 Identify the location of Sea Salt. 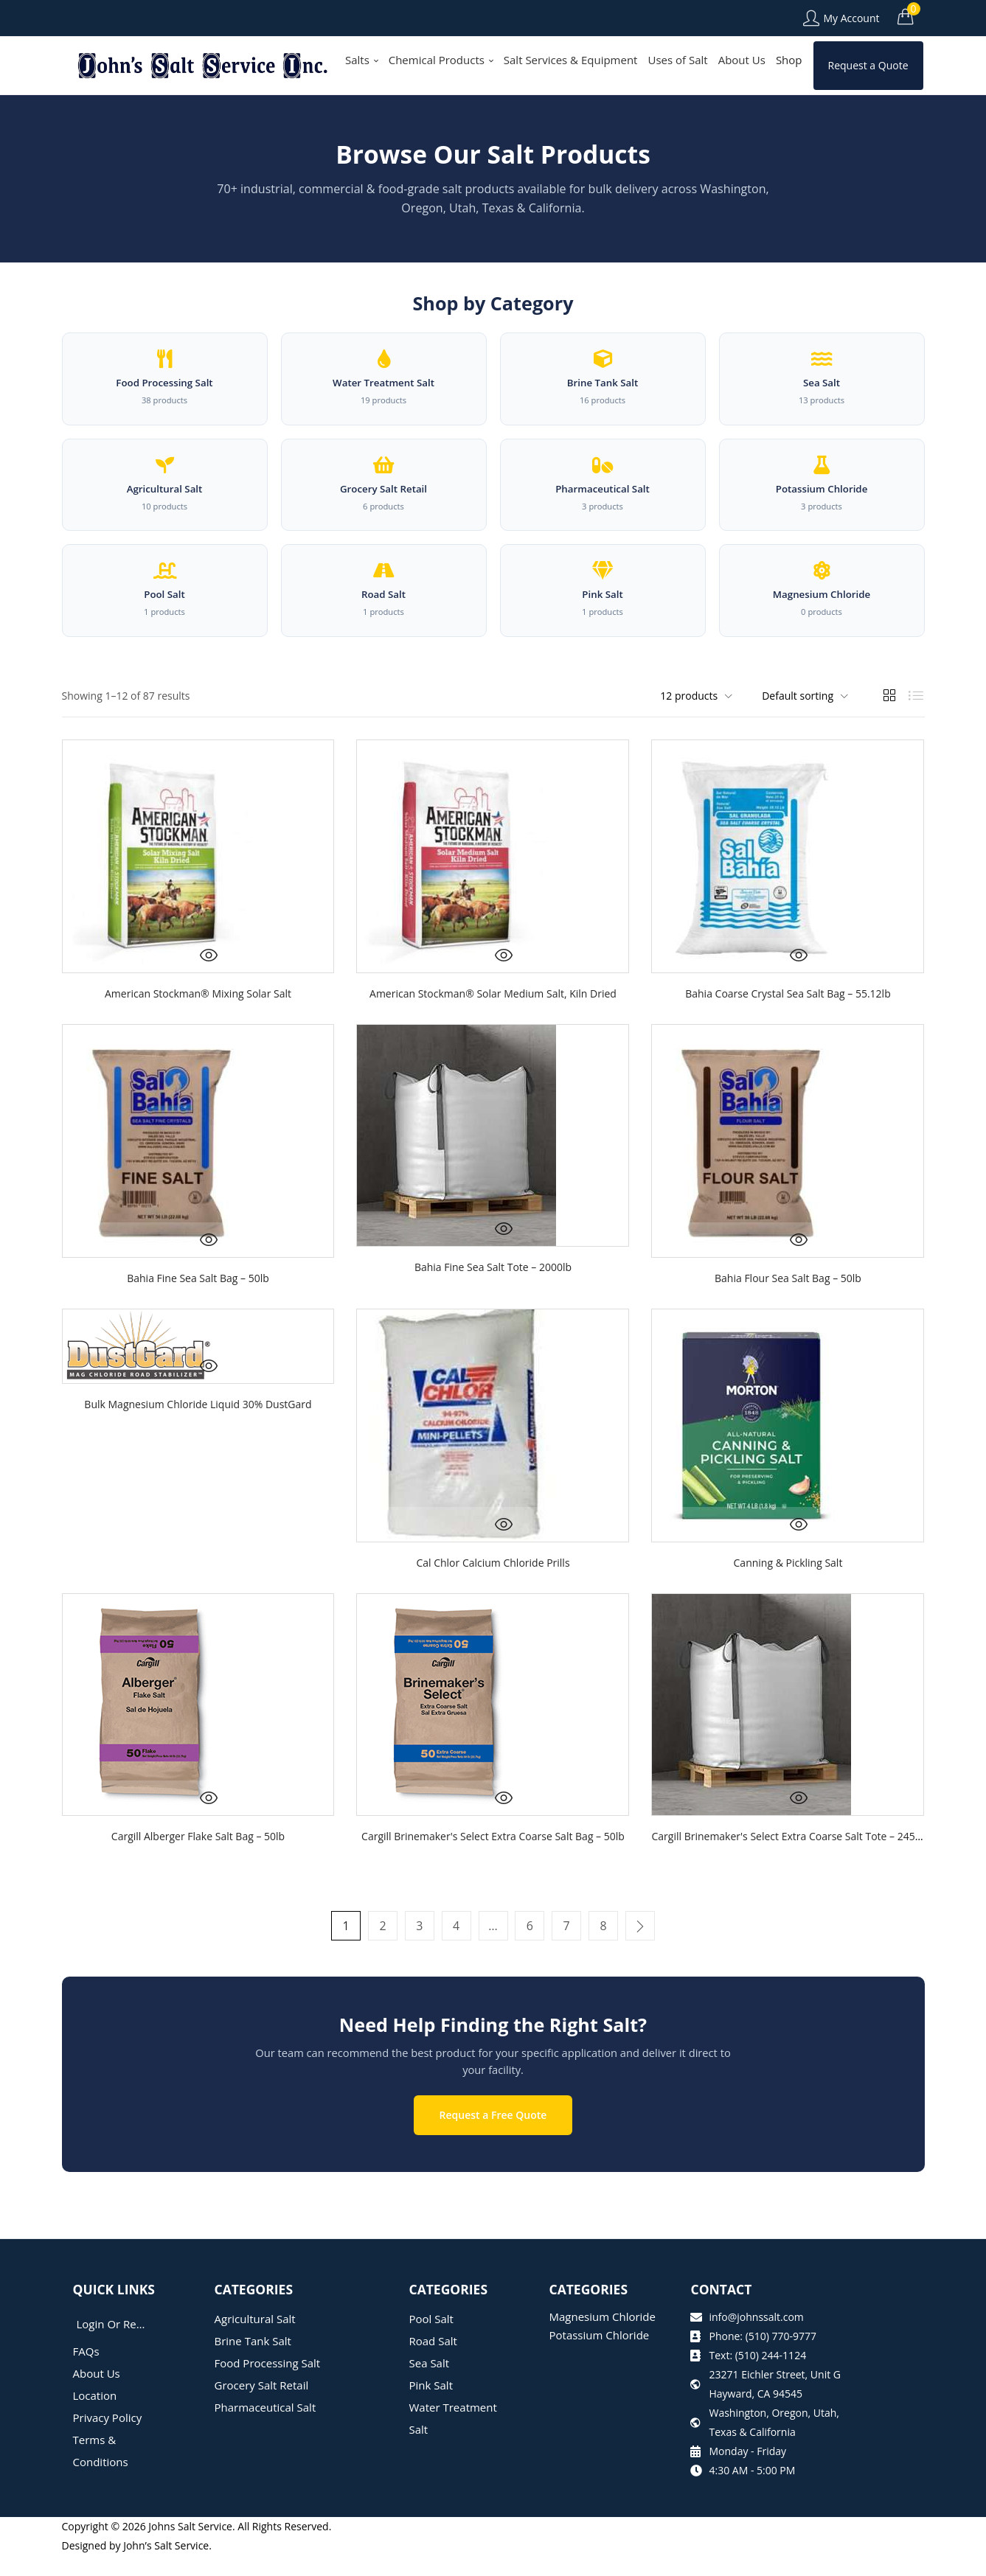
(429, 2383).